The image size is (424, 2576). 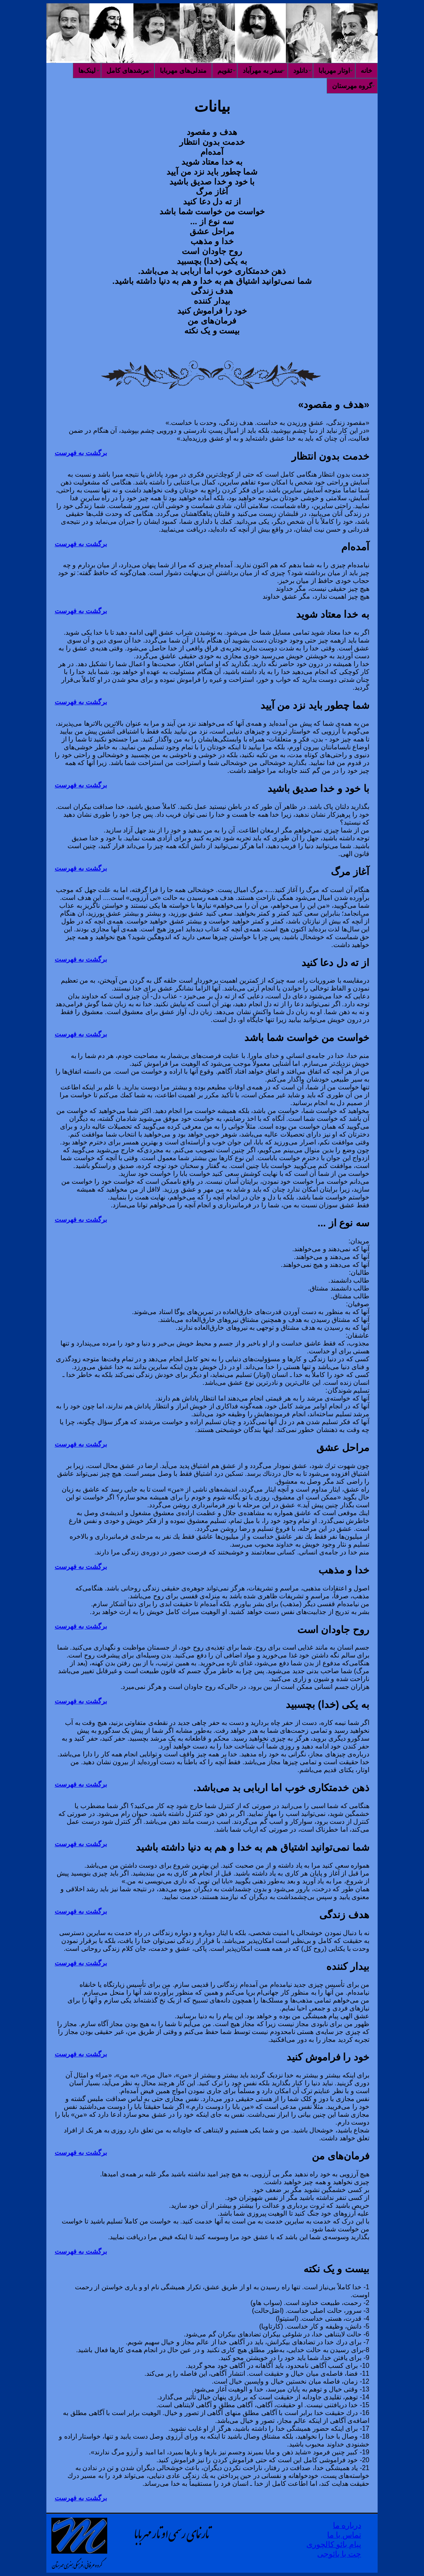 I want to click on پیام بائو کالچوری, so click(x=333, y=2544).